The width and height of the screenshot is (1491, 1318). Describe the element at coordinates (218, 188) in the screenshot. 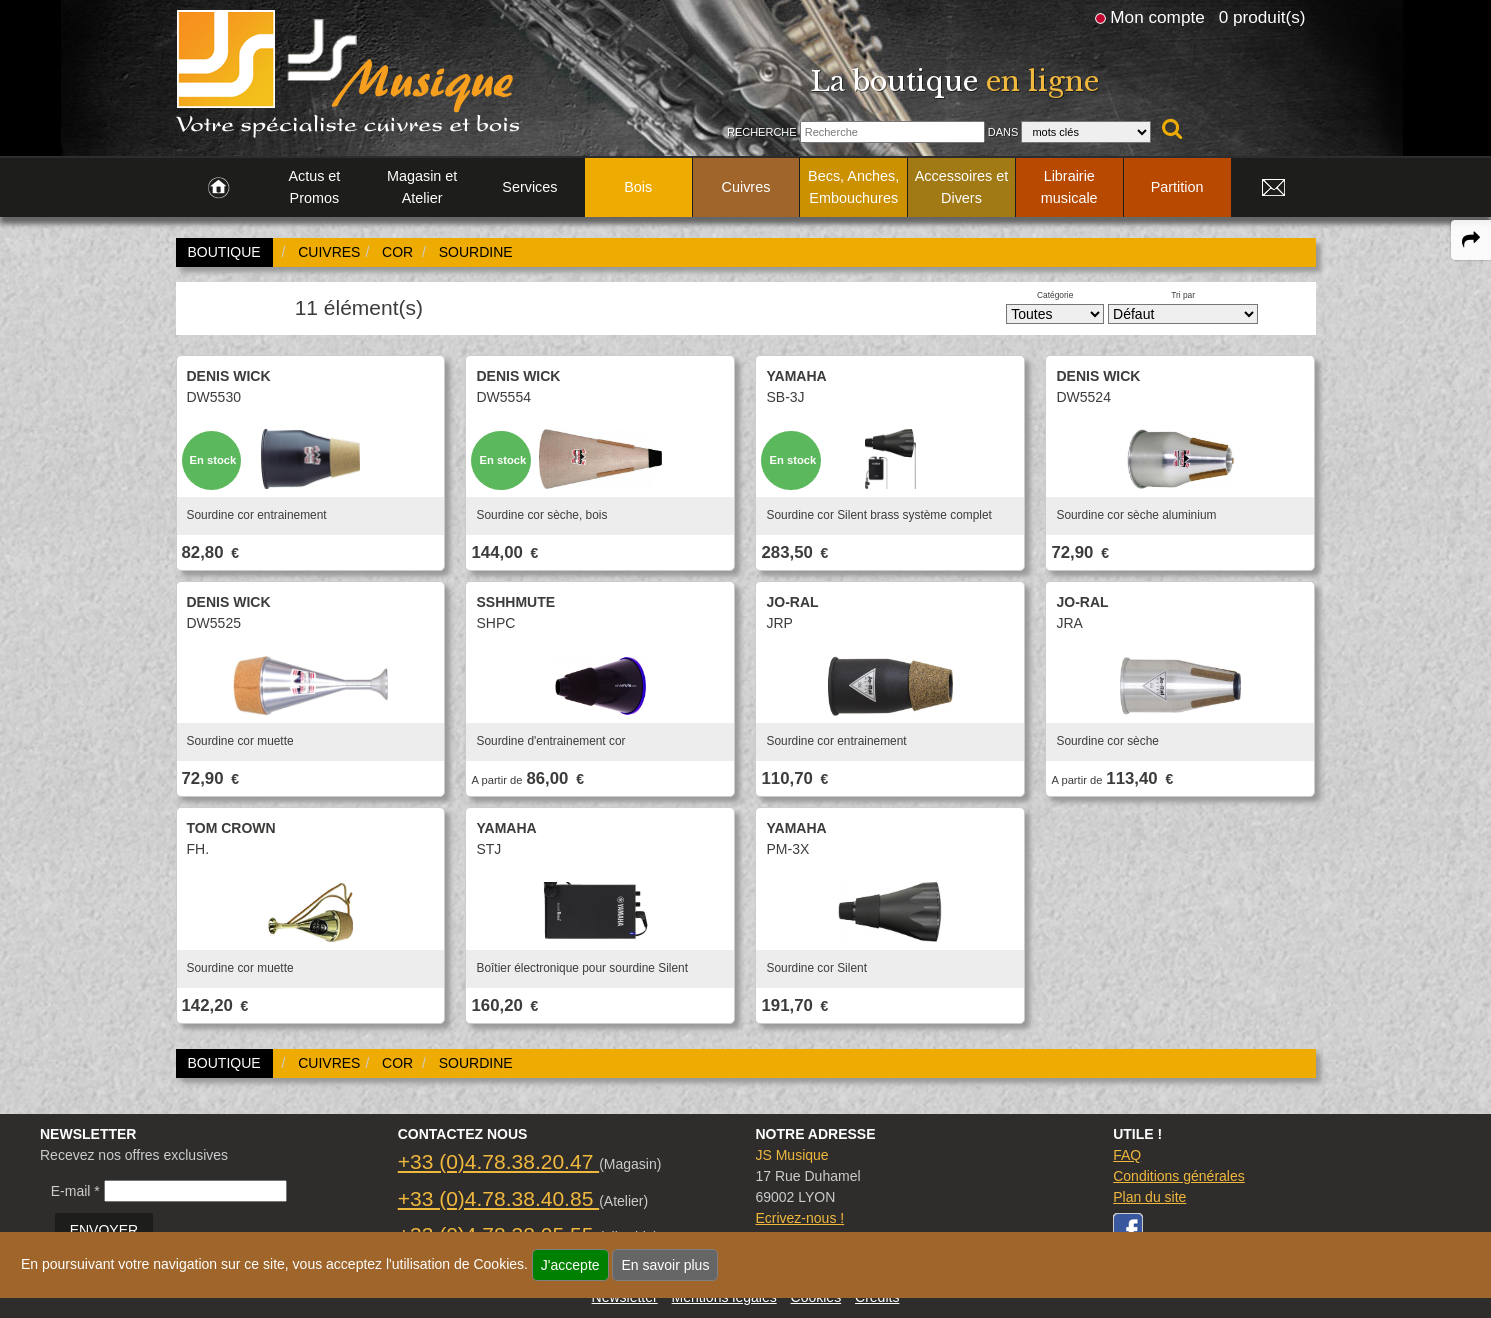

I see `[link to Accueil page]` at that location.